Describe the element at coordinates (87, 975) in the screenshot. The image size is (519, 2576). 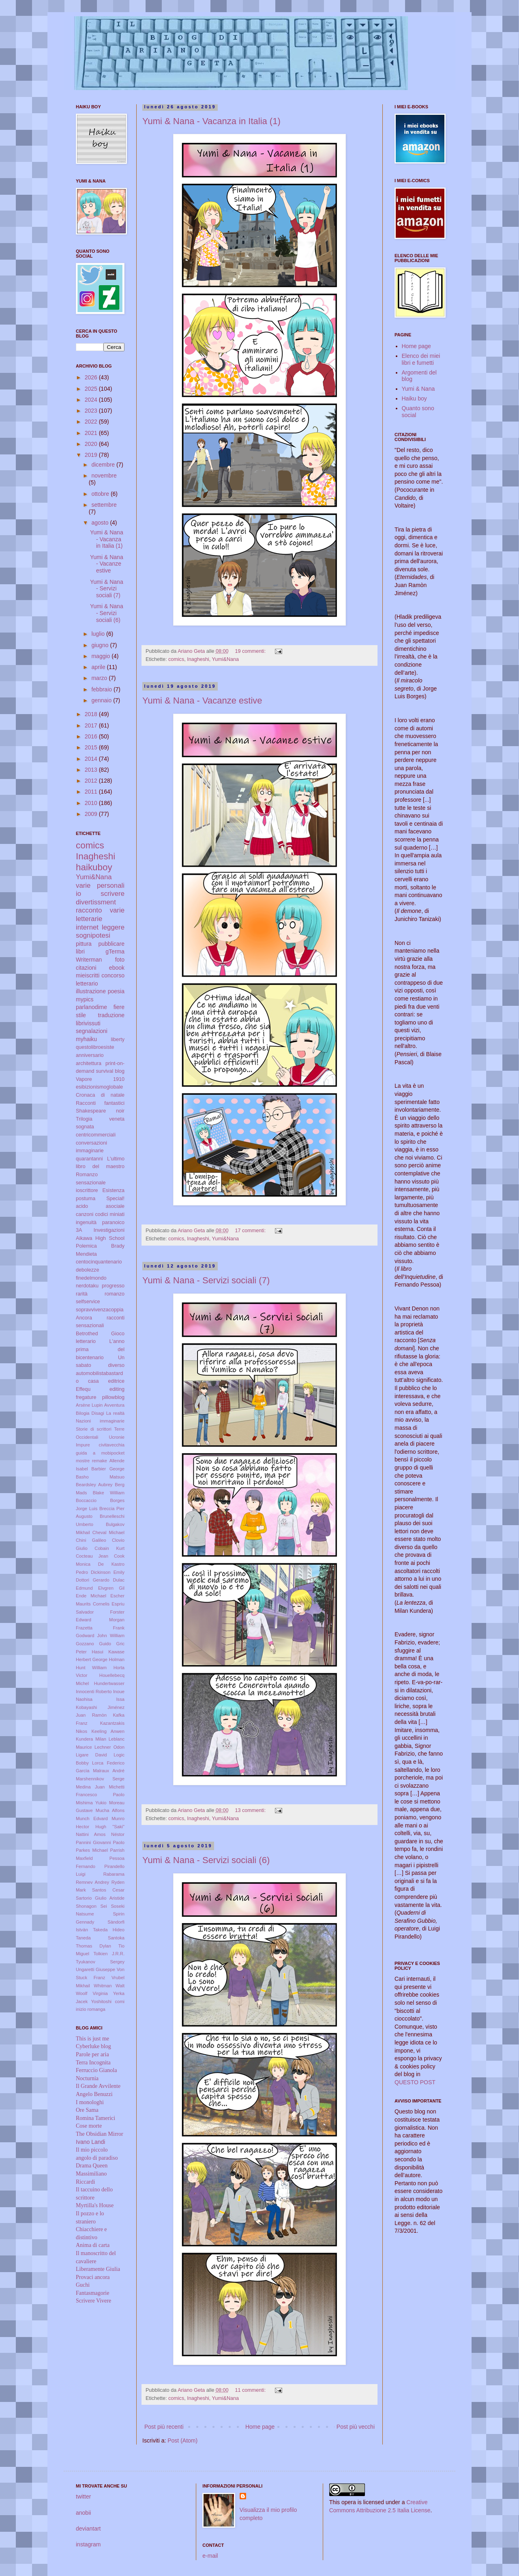
I see `mieiscritti` at that location.